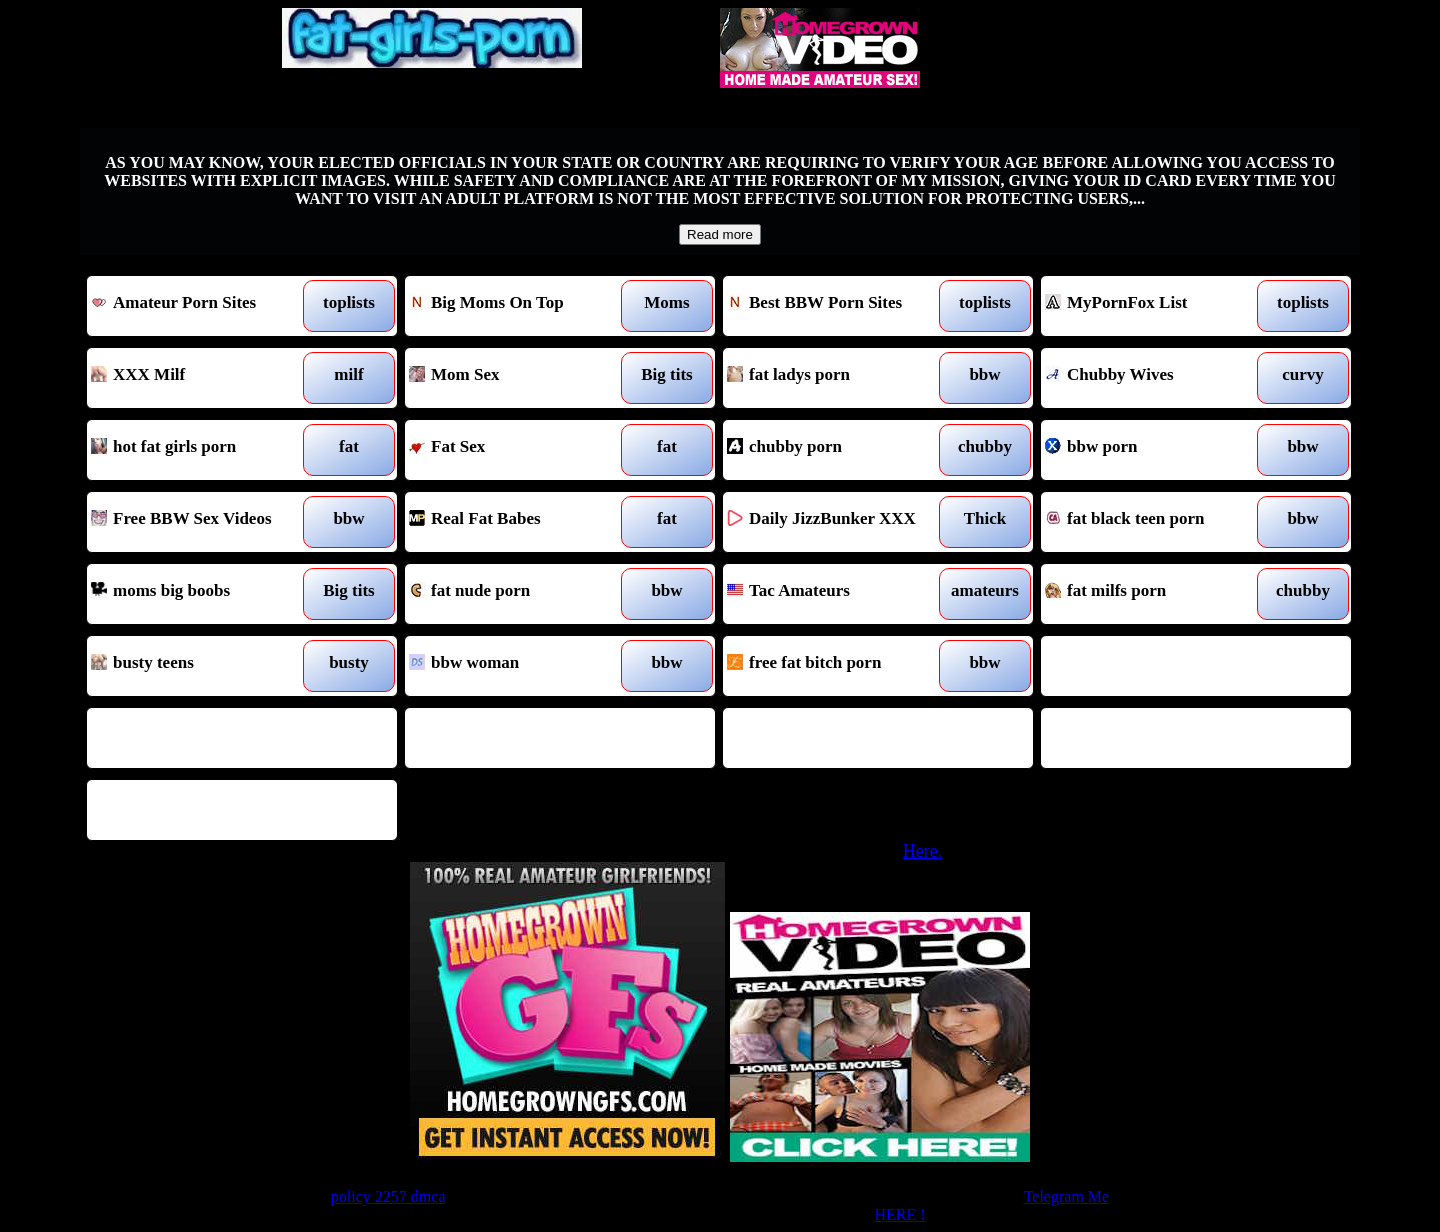  Describe the element at coordinates (520, 594) in the screenshot. I see `fat nude porn` at that location.